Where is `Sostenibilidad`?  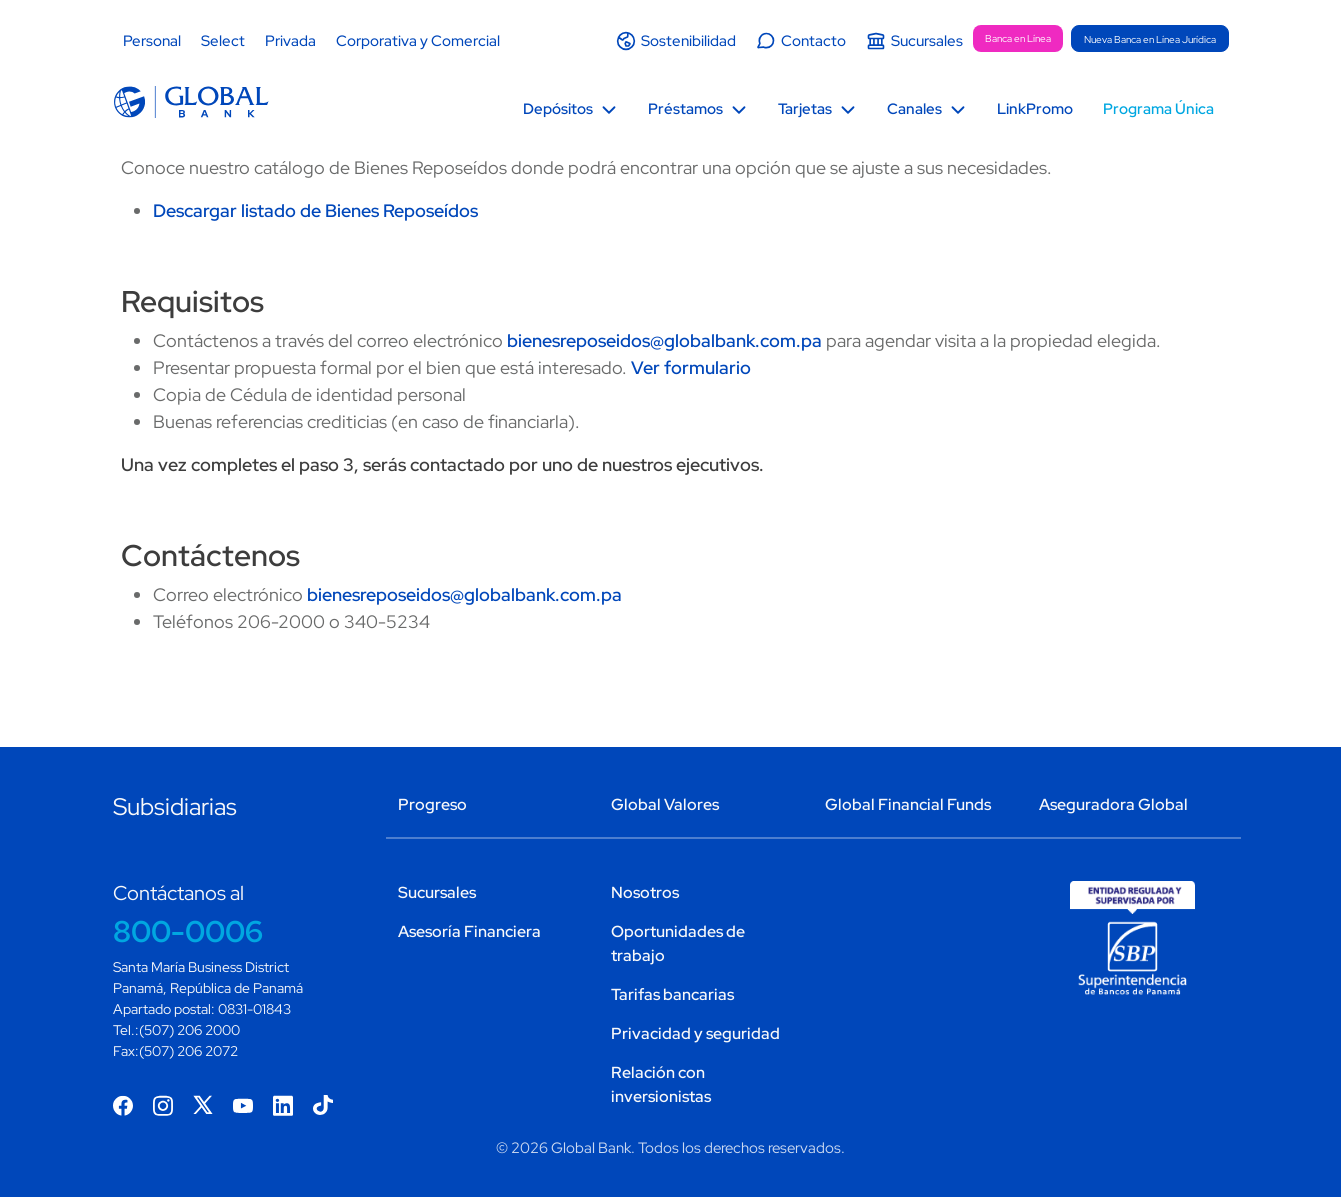 Sostenibilidad is located at coordinates (688, 41).